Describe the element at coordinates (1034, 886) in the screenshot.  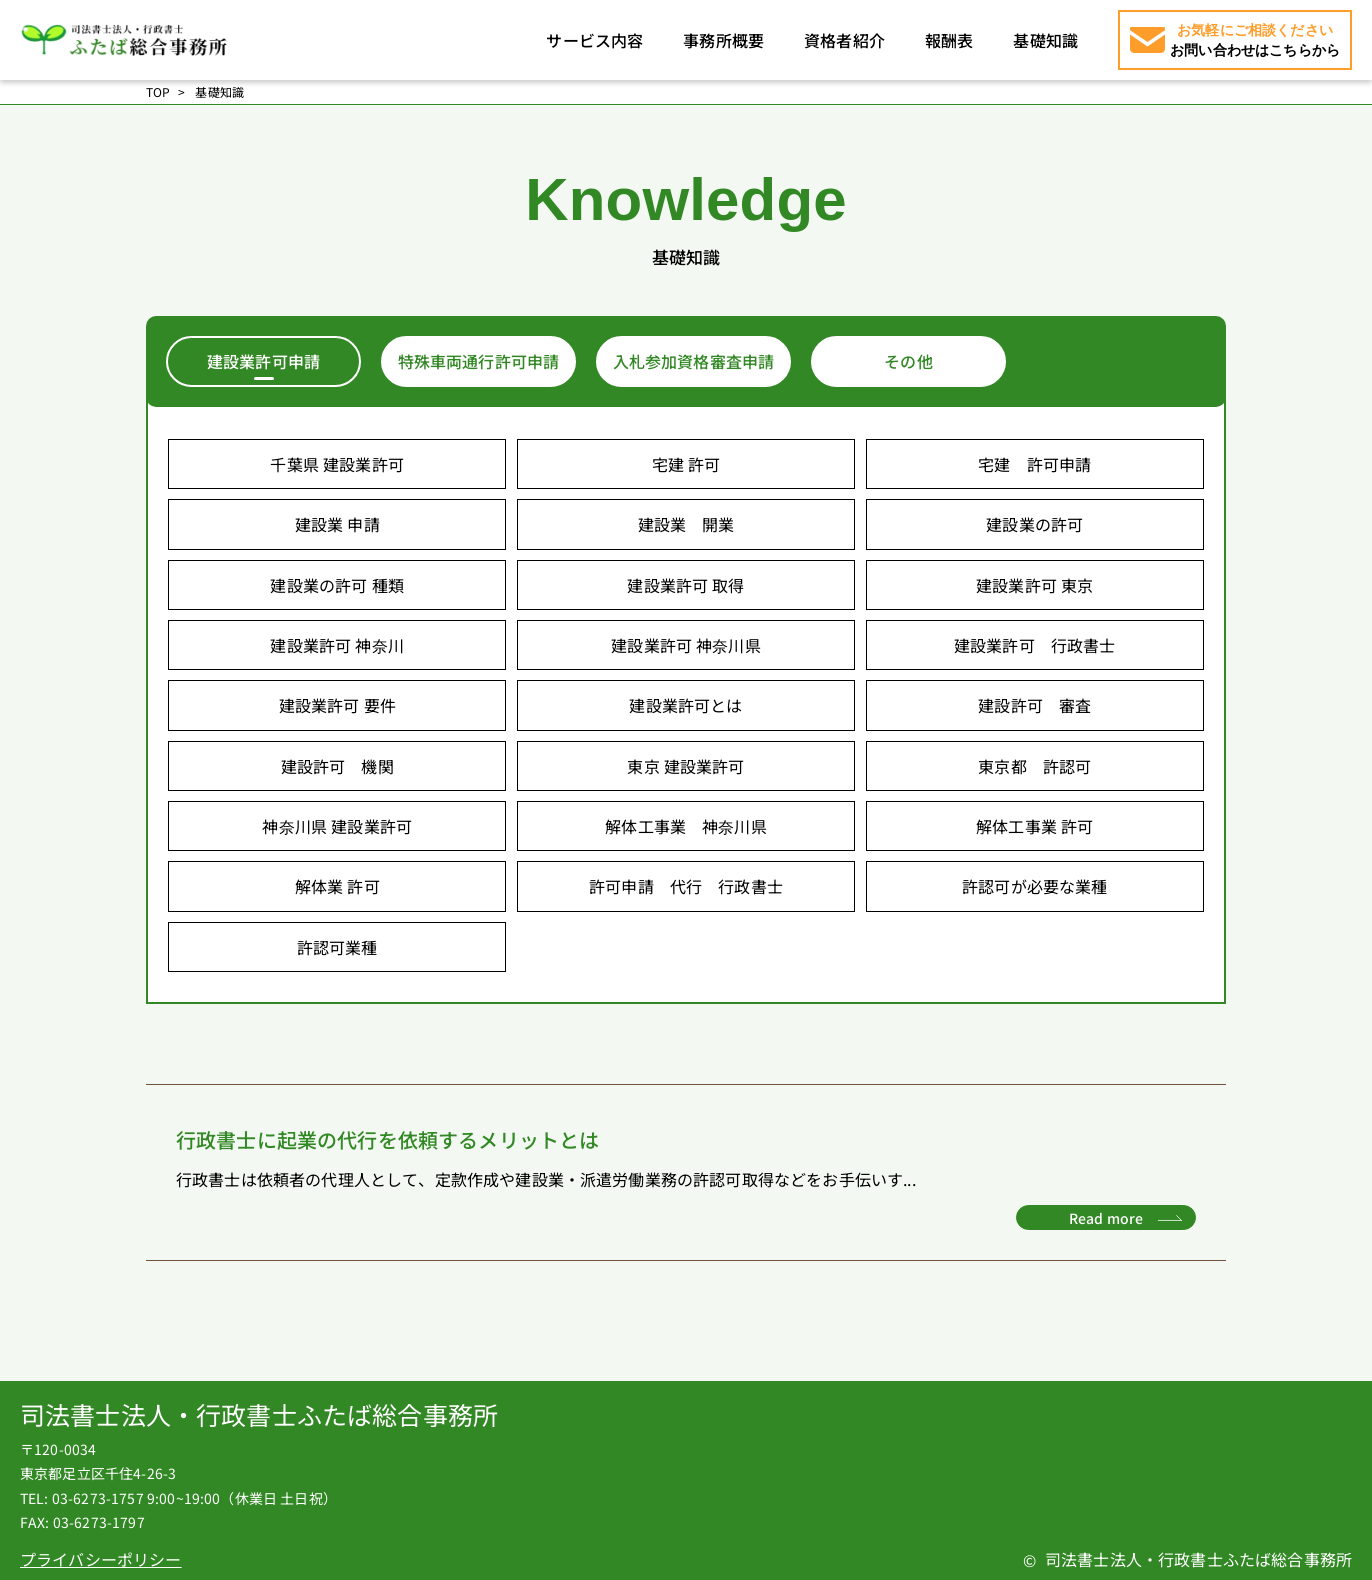
I see `許認可が必要な業種` at that location.